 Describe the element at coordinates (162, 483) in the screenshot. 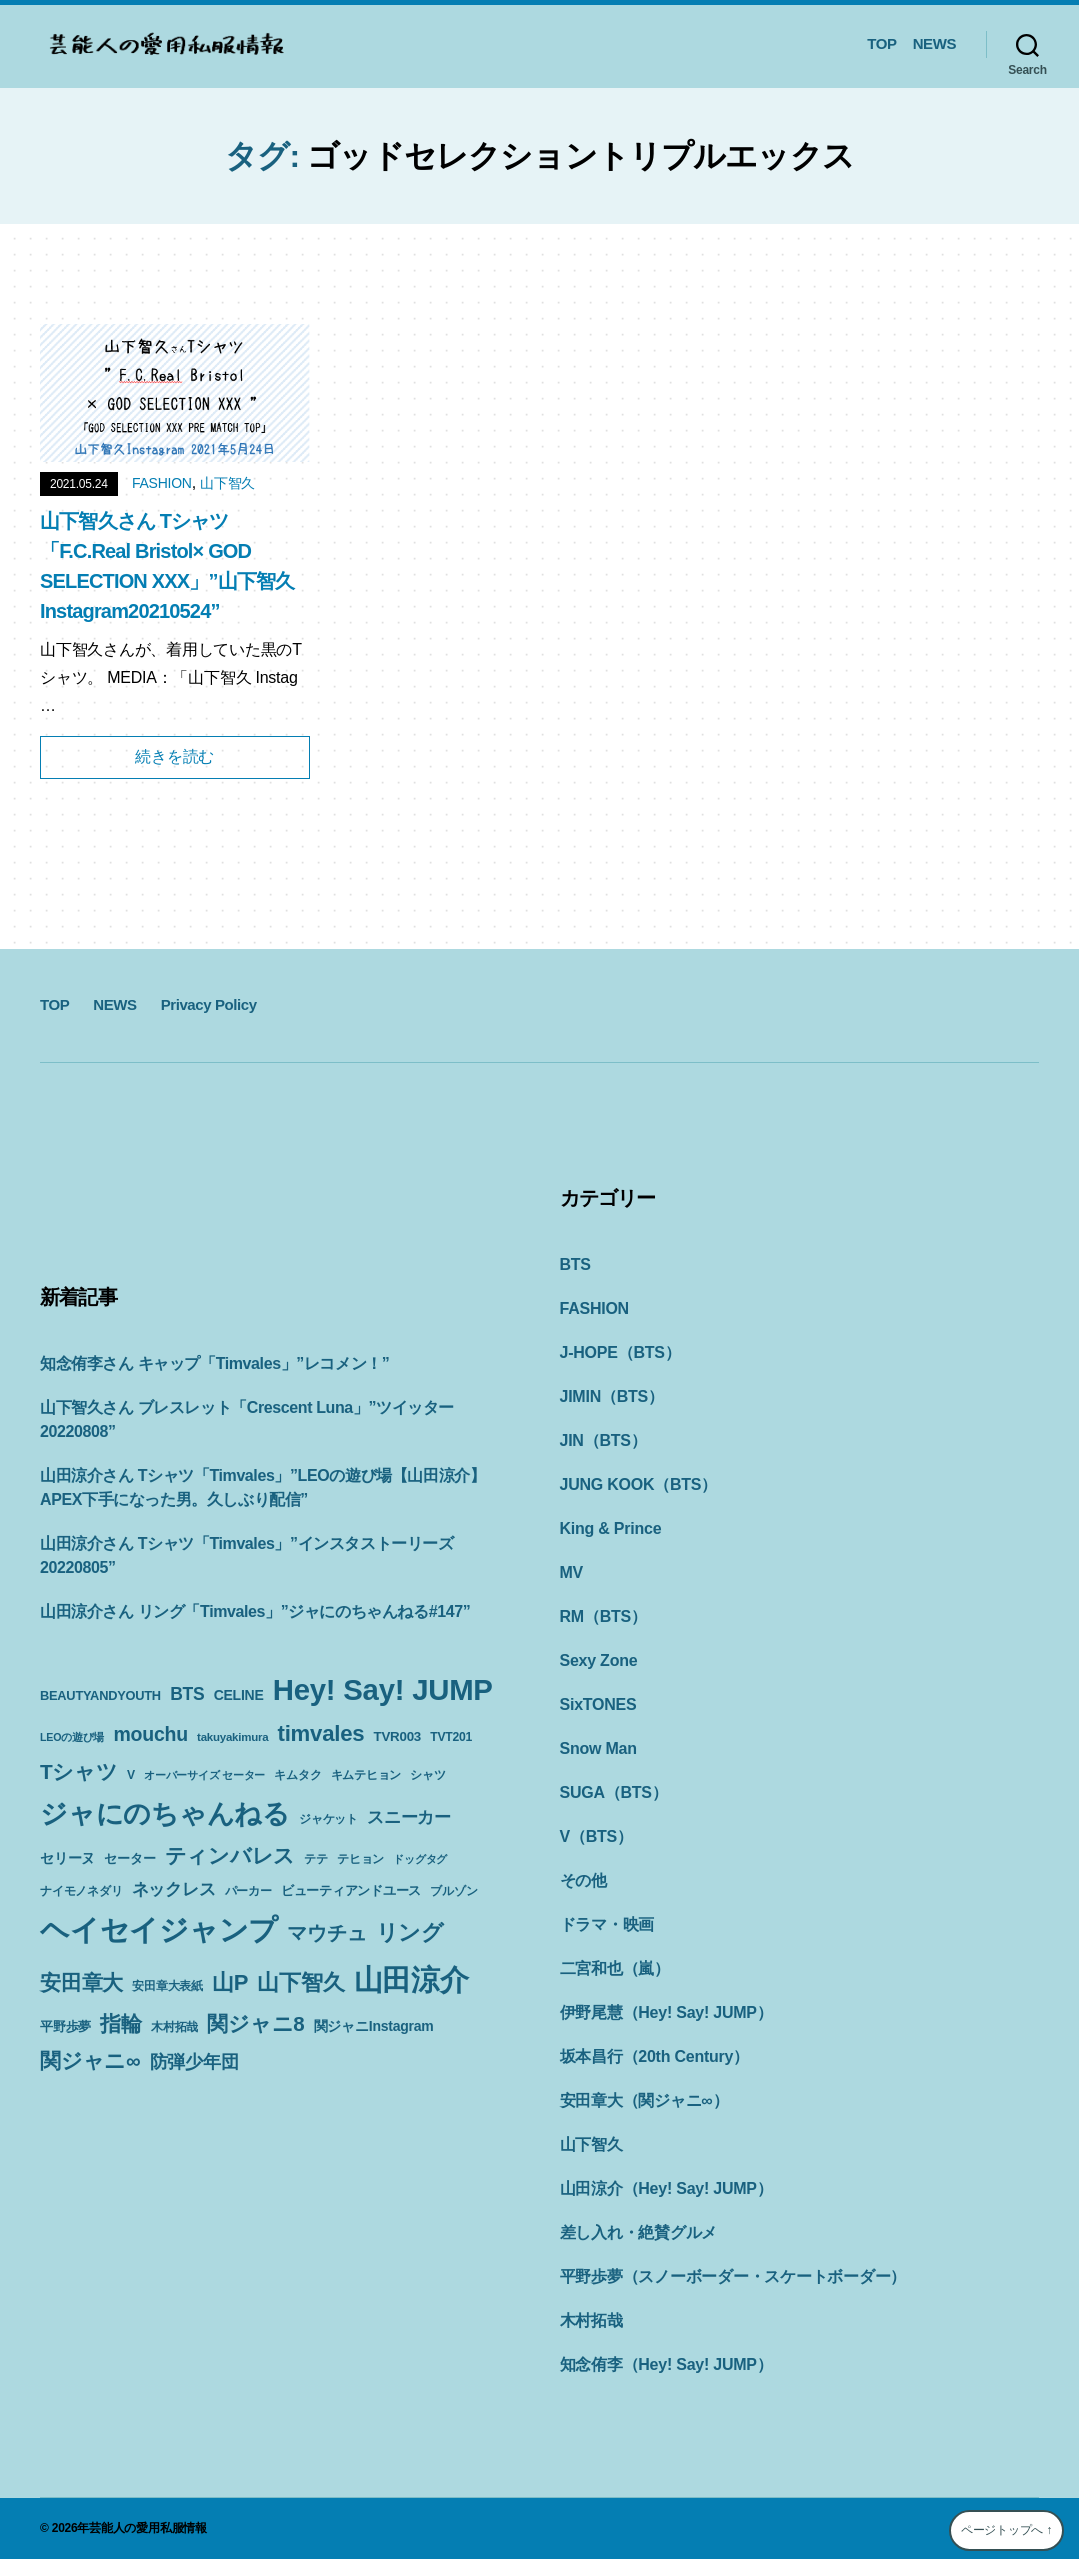

I see `FASHION` at that location.